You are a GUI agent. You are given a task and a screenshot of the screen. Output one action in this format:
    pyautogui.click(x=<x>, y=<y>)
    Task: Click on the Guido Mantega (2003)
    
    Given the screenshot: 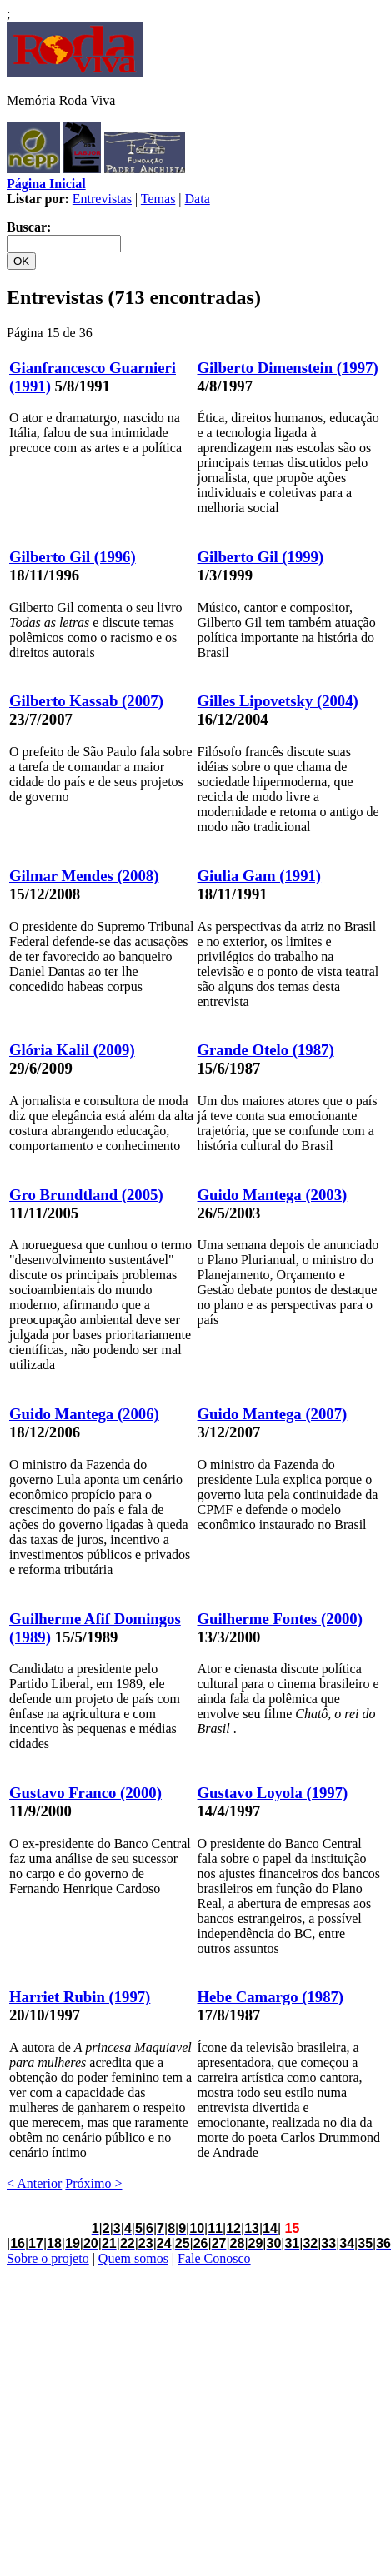 What is the action you would take?
    pyautogui.click(x=273, y=1194)
    